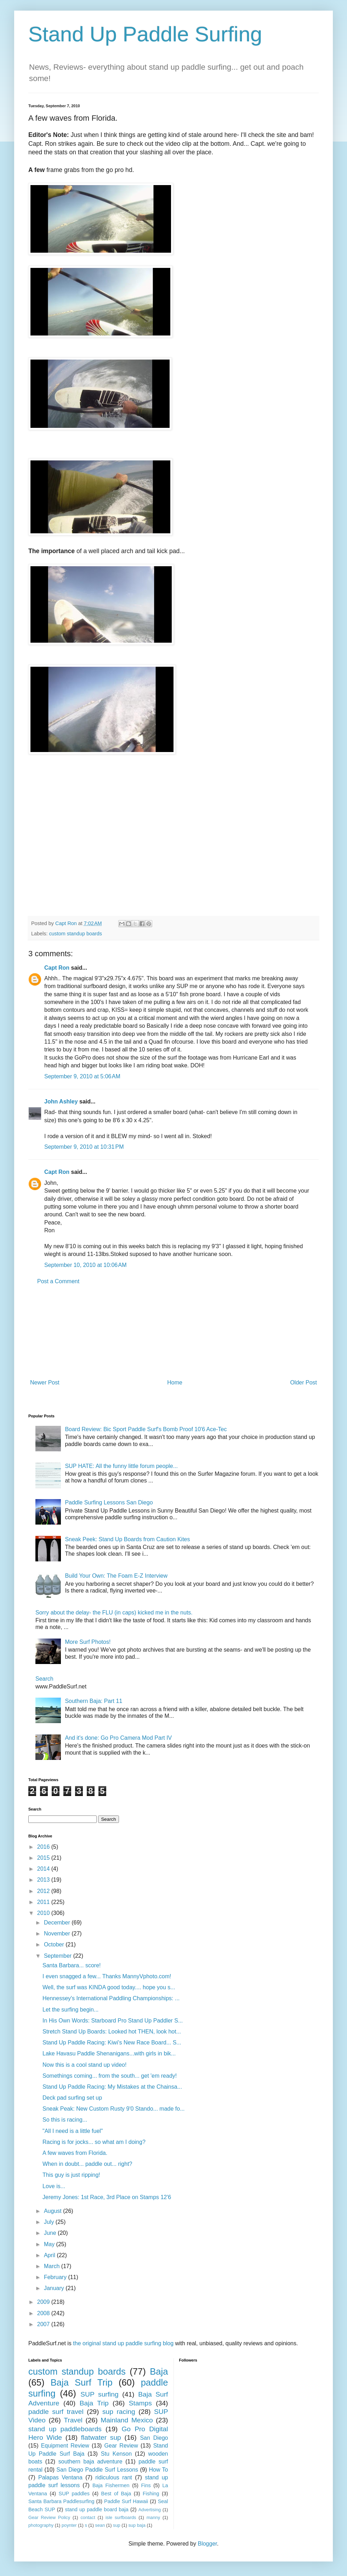  Describe the element at coordinates (64, 2120) in the screenshot. I see `So this is racing...` at that location.